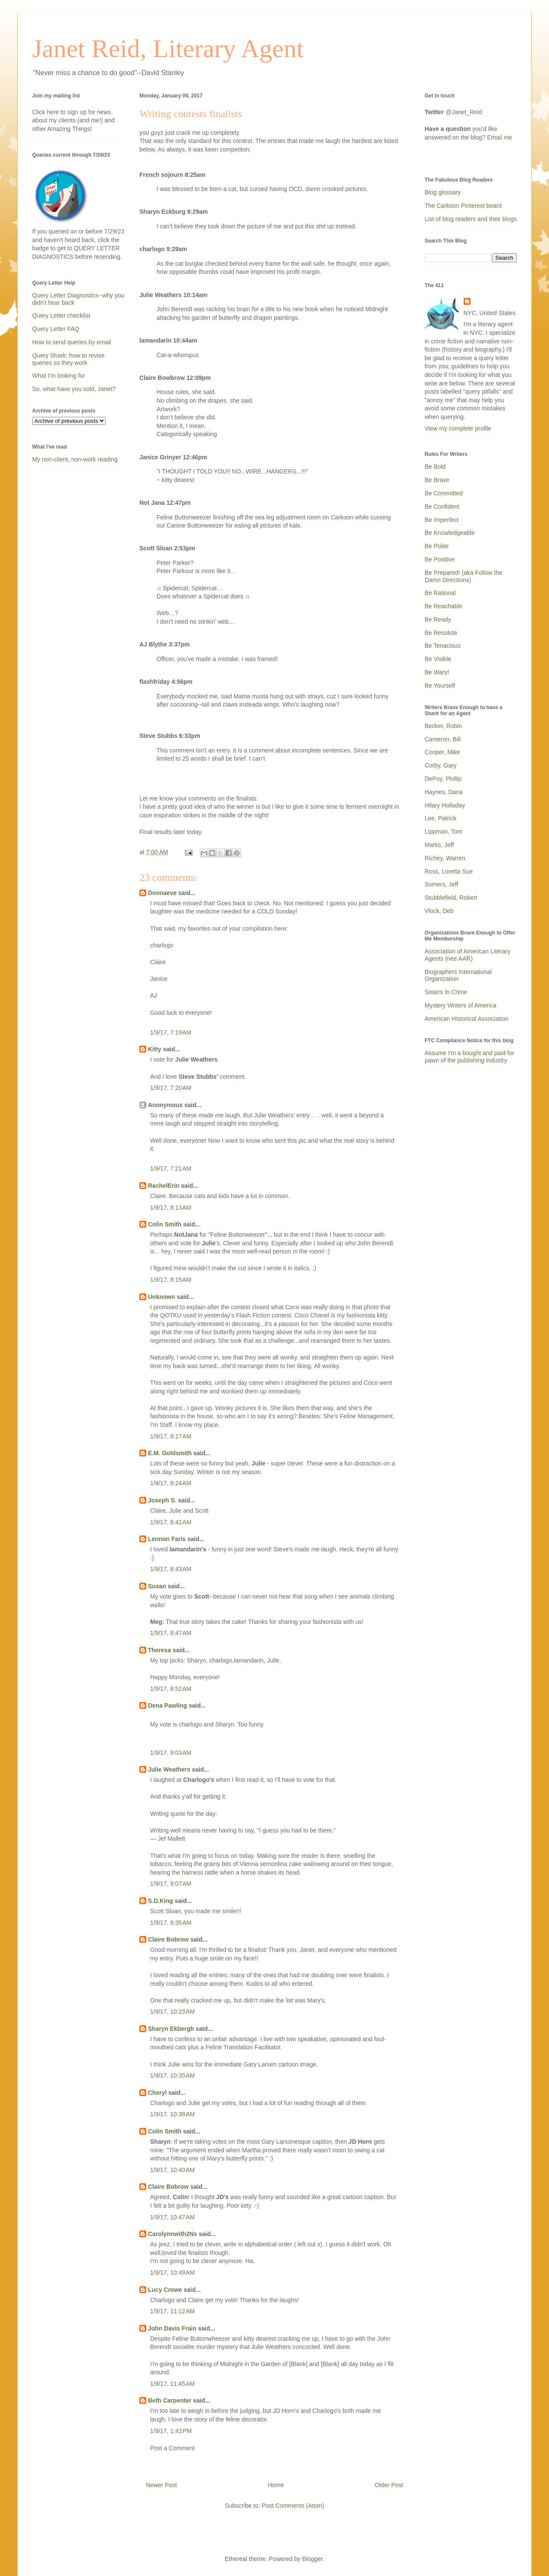 The image size is (549, 2576). I want to click on Be Bold, so click(435, 466).